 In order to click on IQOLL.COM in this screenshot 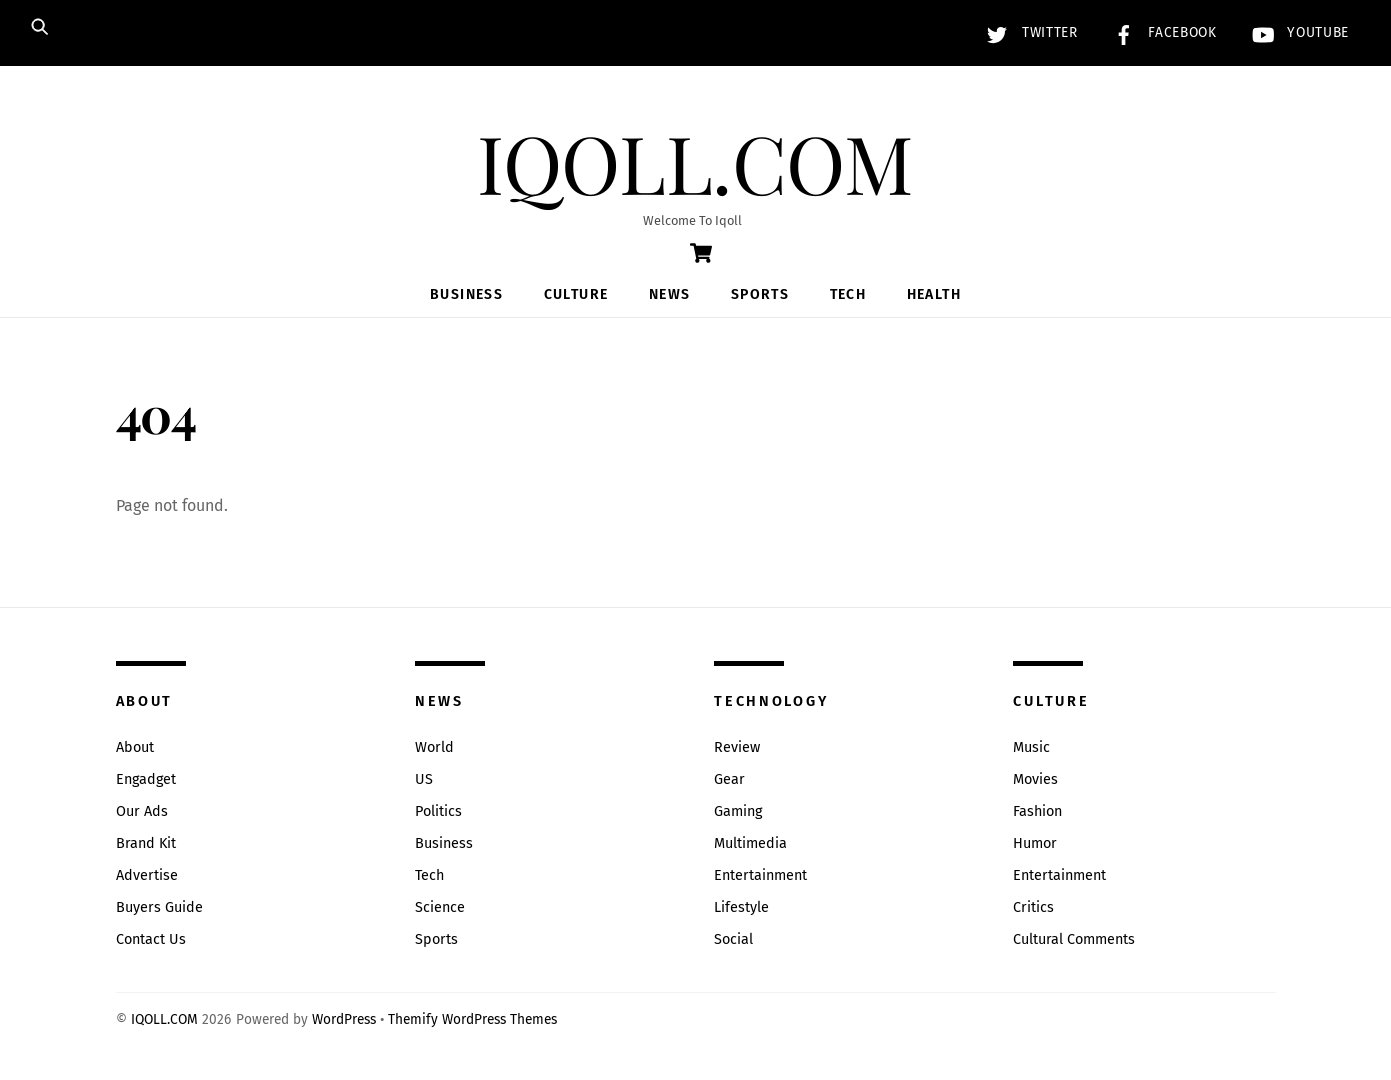, I will do `click(164, 1019)`.